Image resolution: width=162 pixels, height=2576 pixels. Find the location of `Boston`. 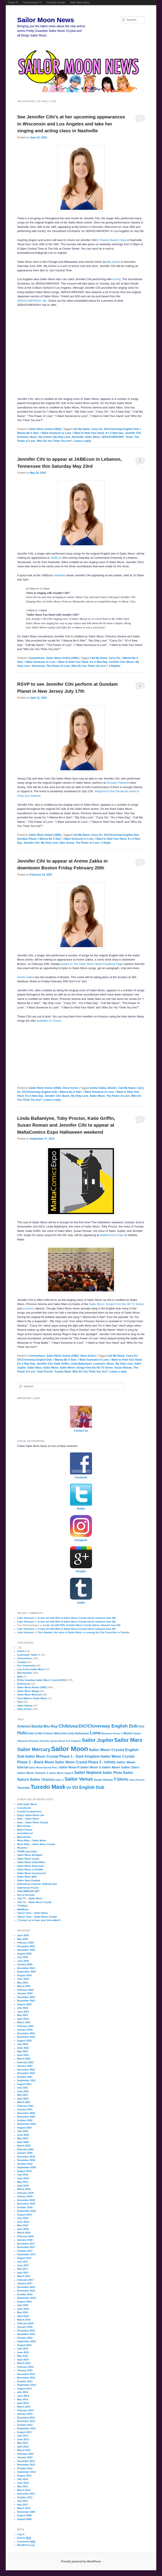

Boston is located at coordinates (112, 1087).